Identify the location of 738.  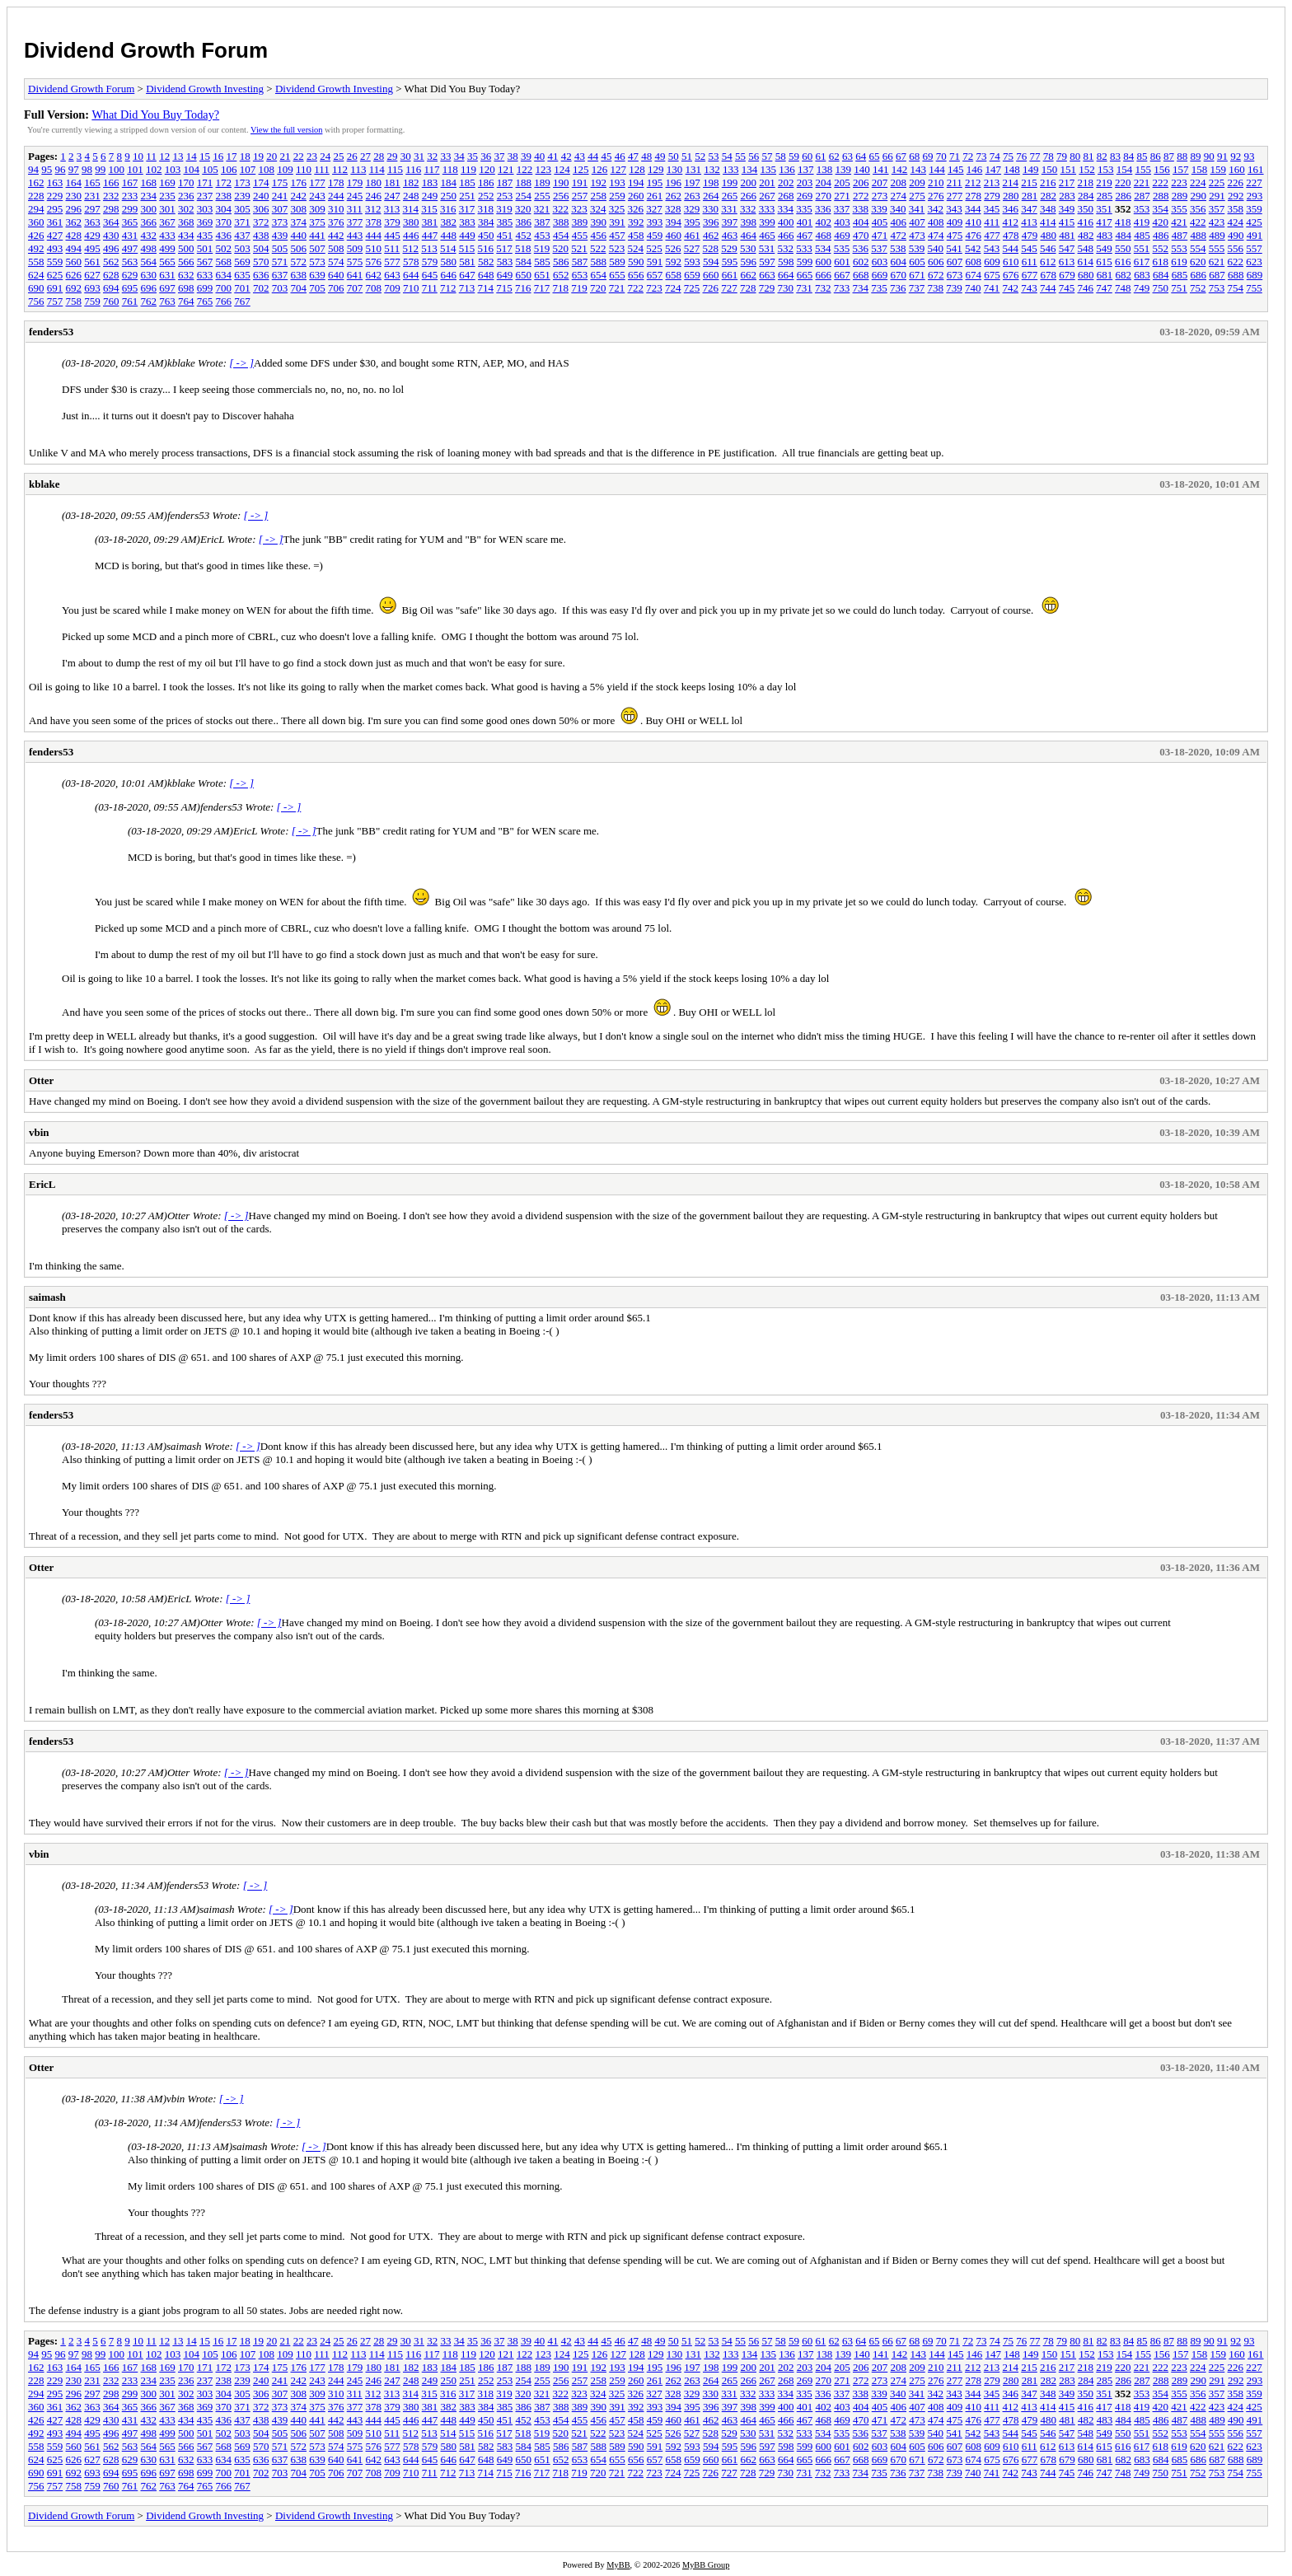
(936, 288).